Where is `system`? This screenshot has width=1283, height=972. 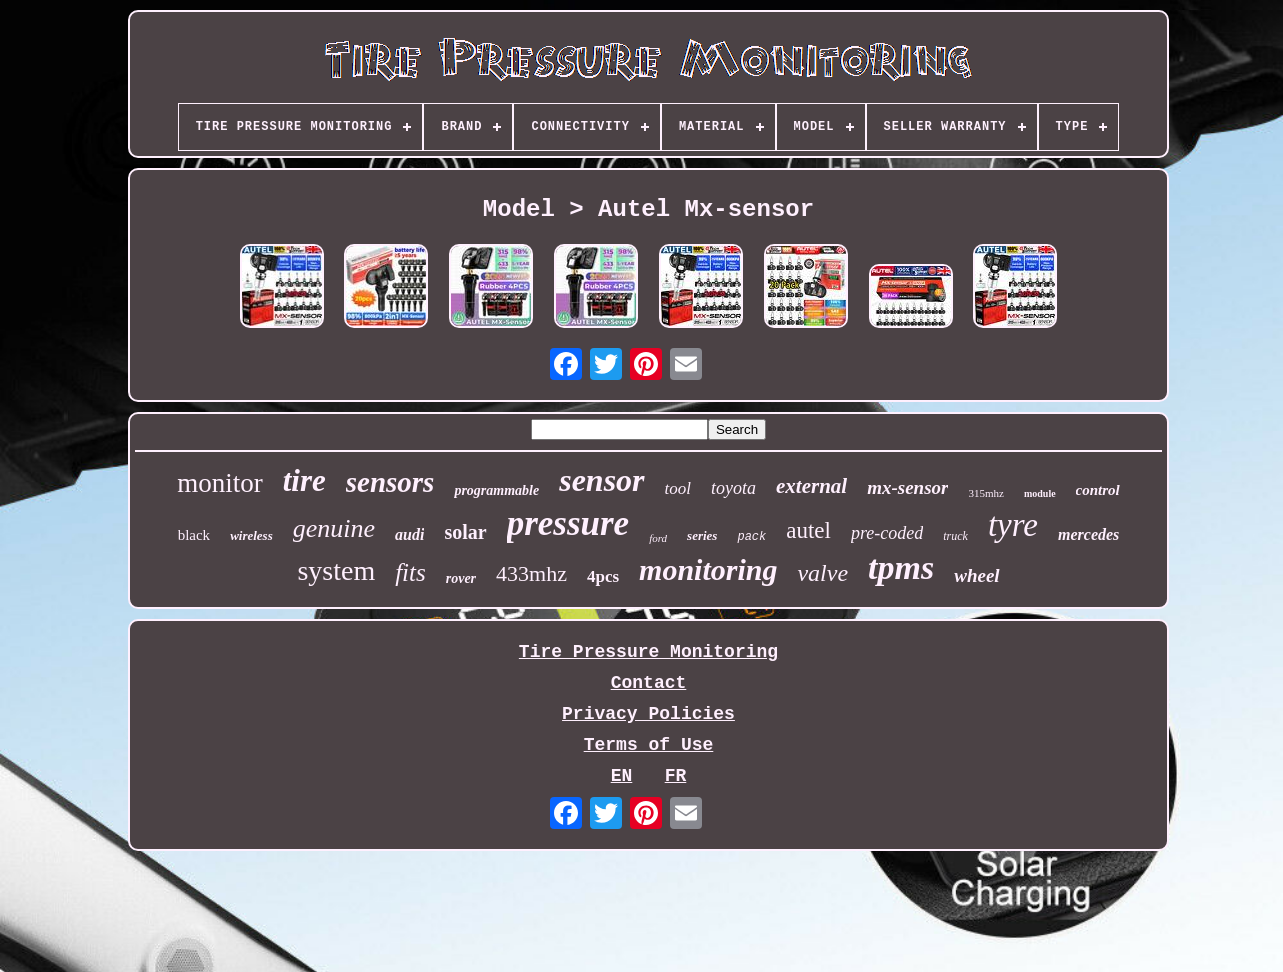
system is located at coordinates (336, 570).